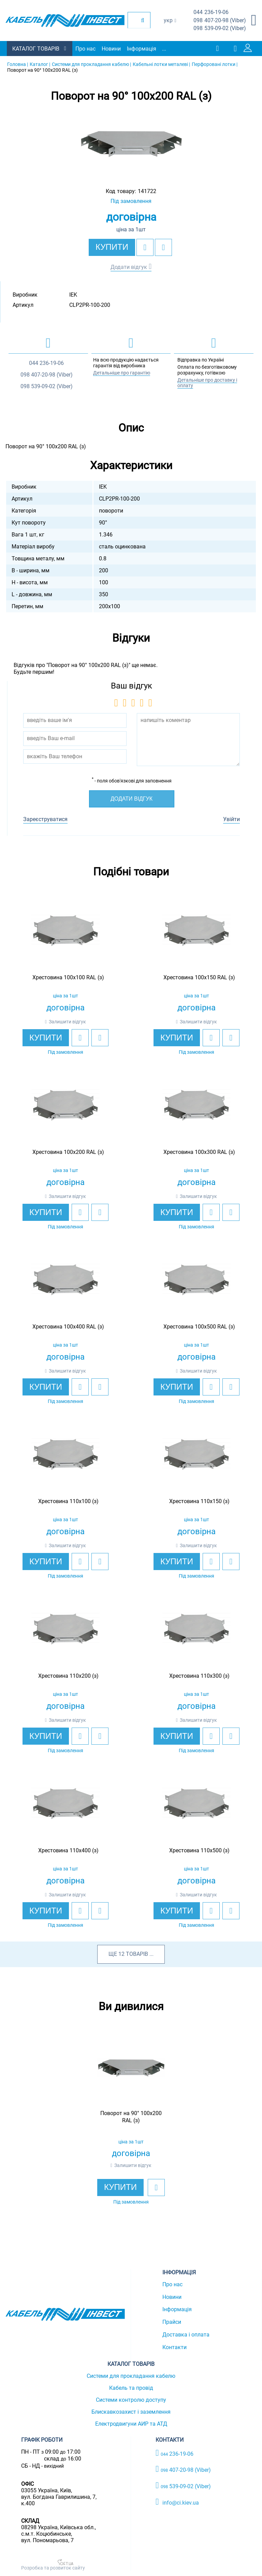  What do you see at coordinates (174, 2347) in the screenshot?
I see `Контакти` at bounding box center [174, 2347].